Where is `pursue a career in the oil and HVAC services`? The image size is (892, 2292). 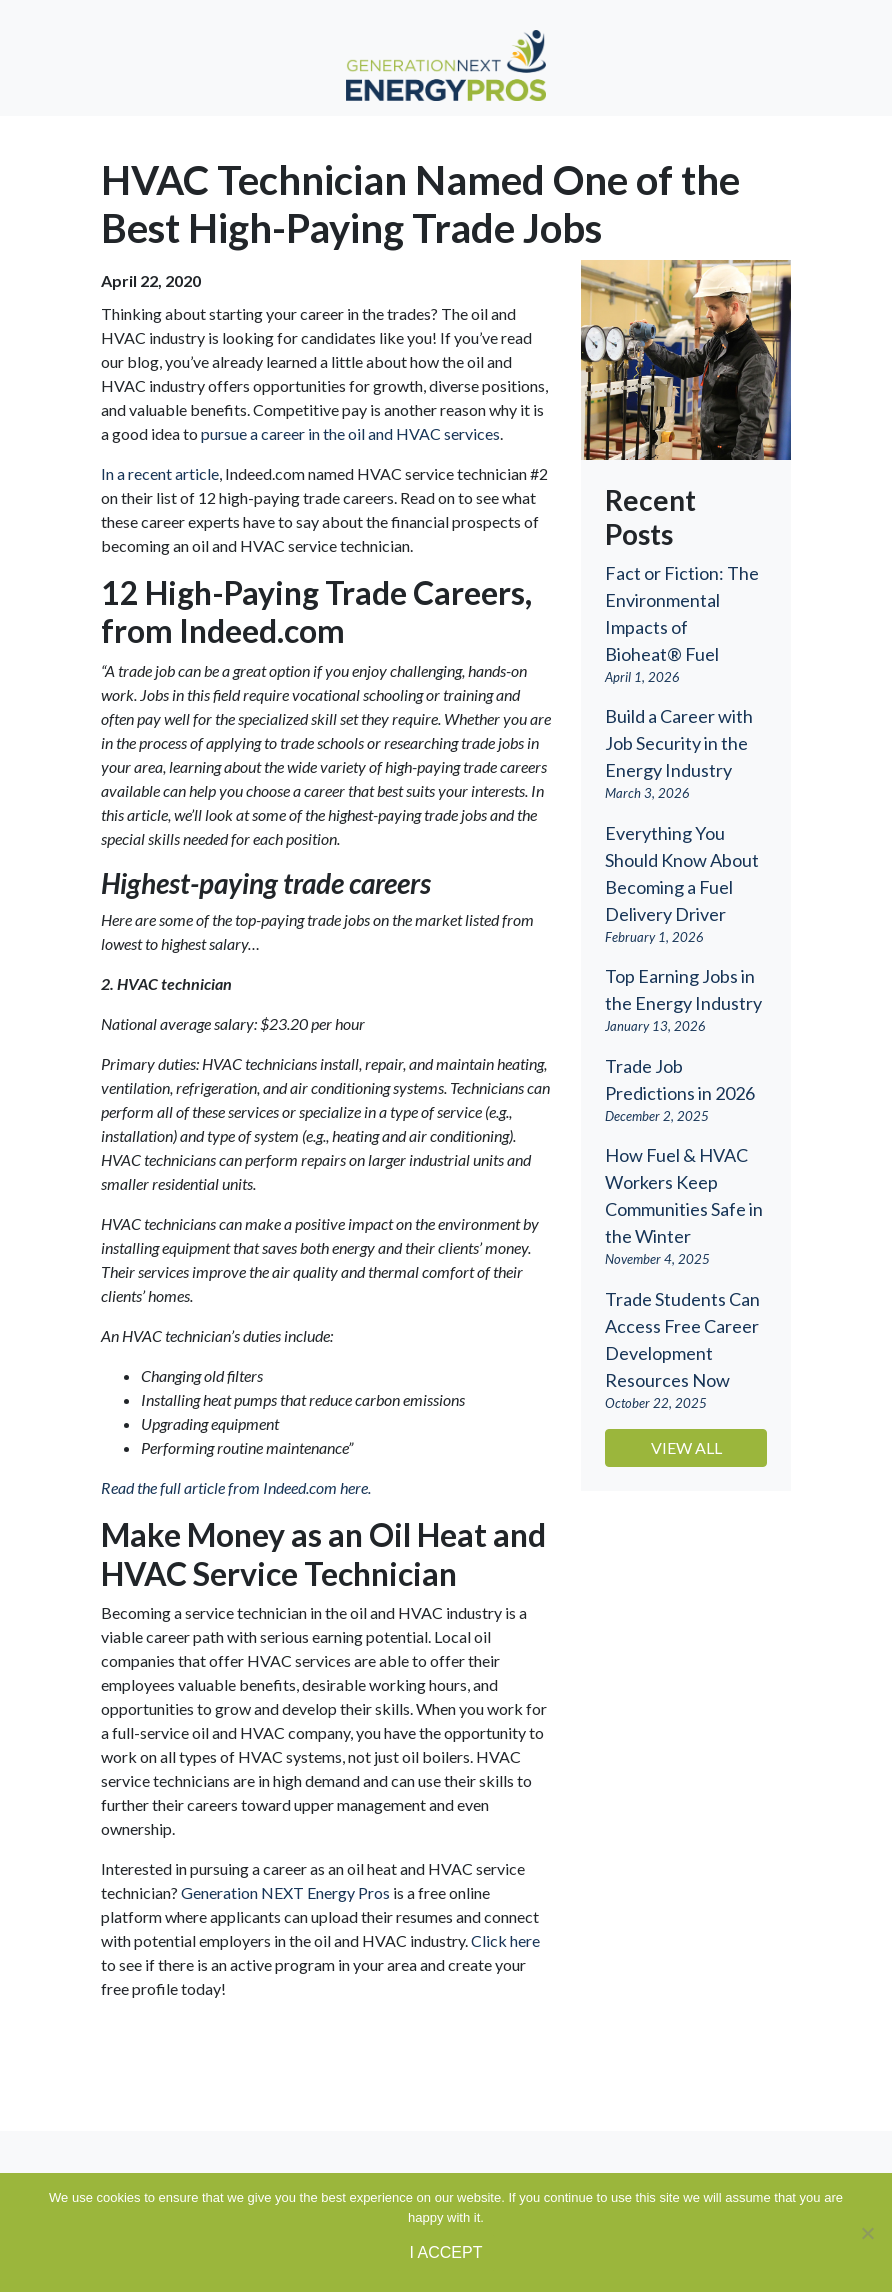
pursue a career in the oil and HVAC services is located at coordinates (350, 433).